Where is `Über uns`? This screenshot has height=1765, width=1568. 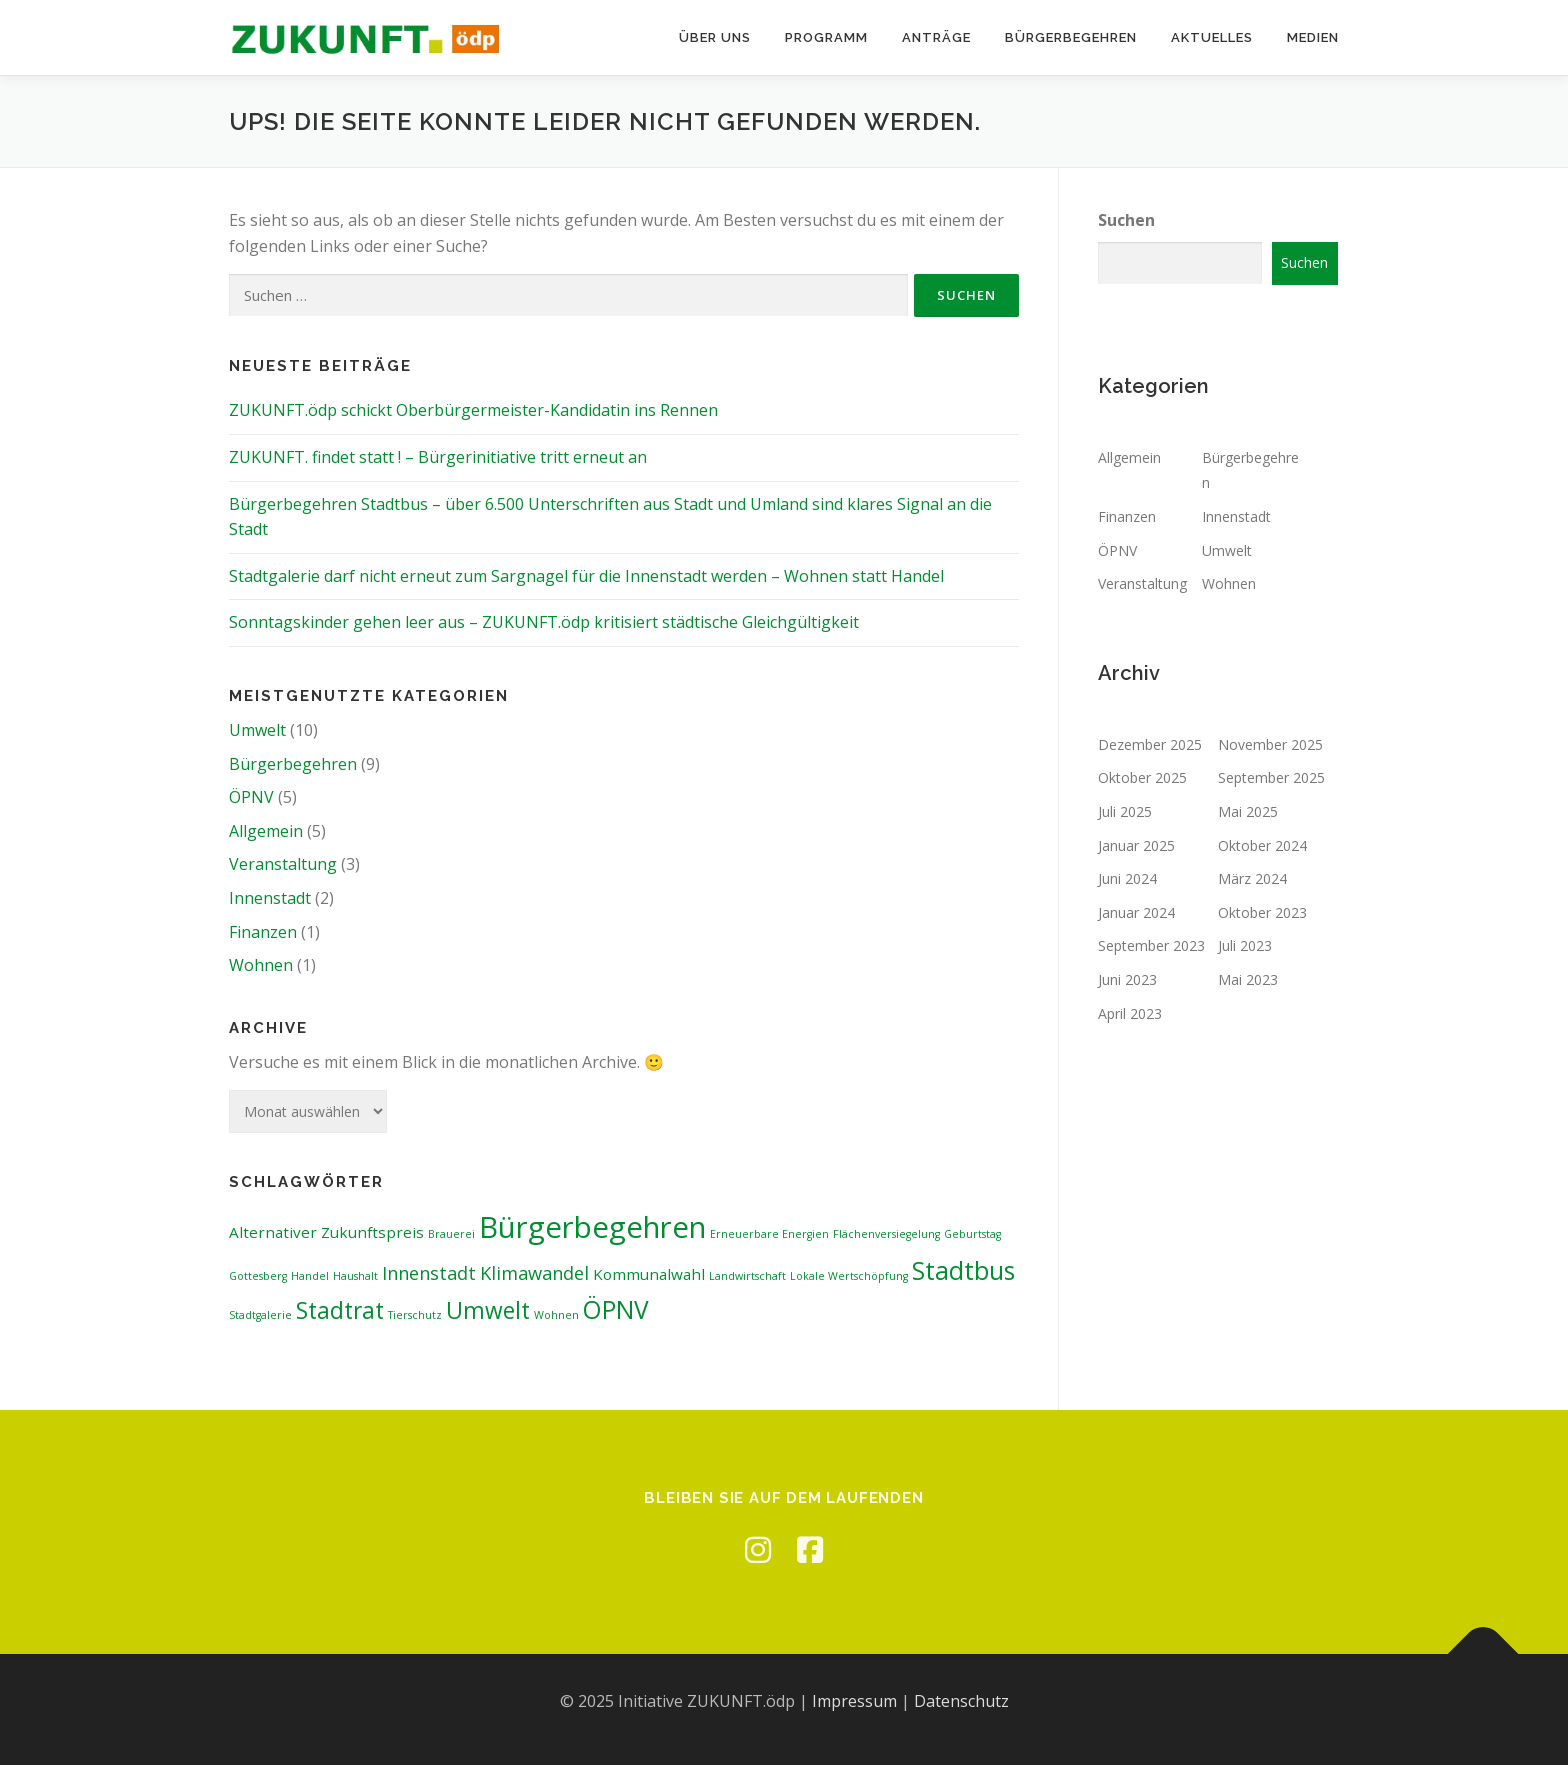 Über uns is located at coordinates (715, 37).